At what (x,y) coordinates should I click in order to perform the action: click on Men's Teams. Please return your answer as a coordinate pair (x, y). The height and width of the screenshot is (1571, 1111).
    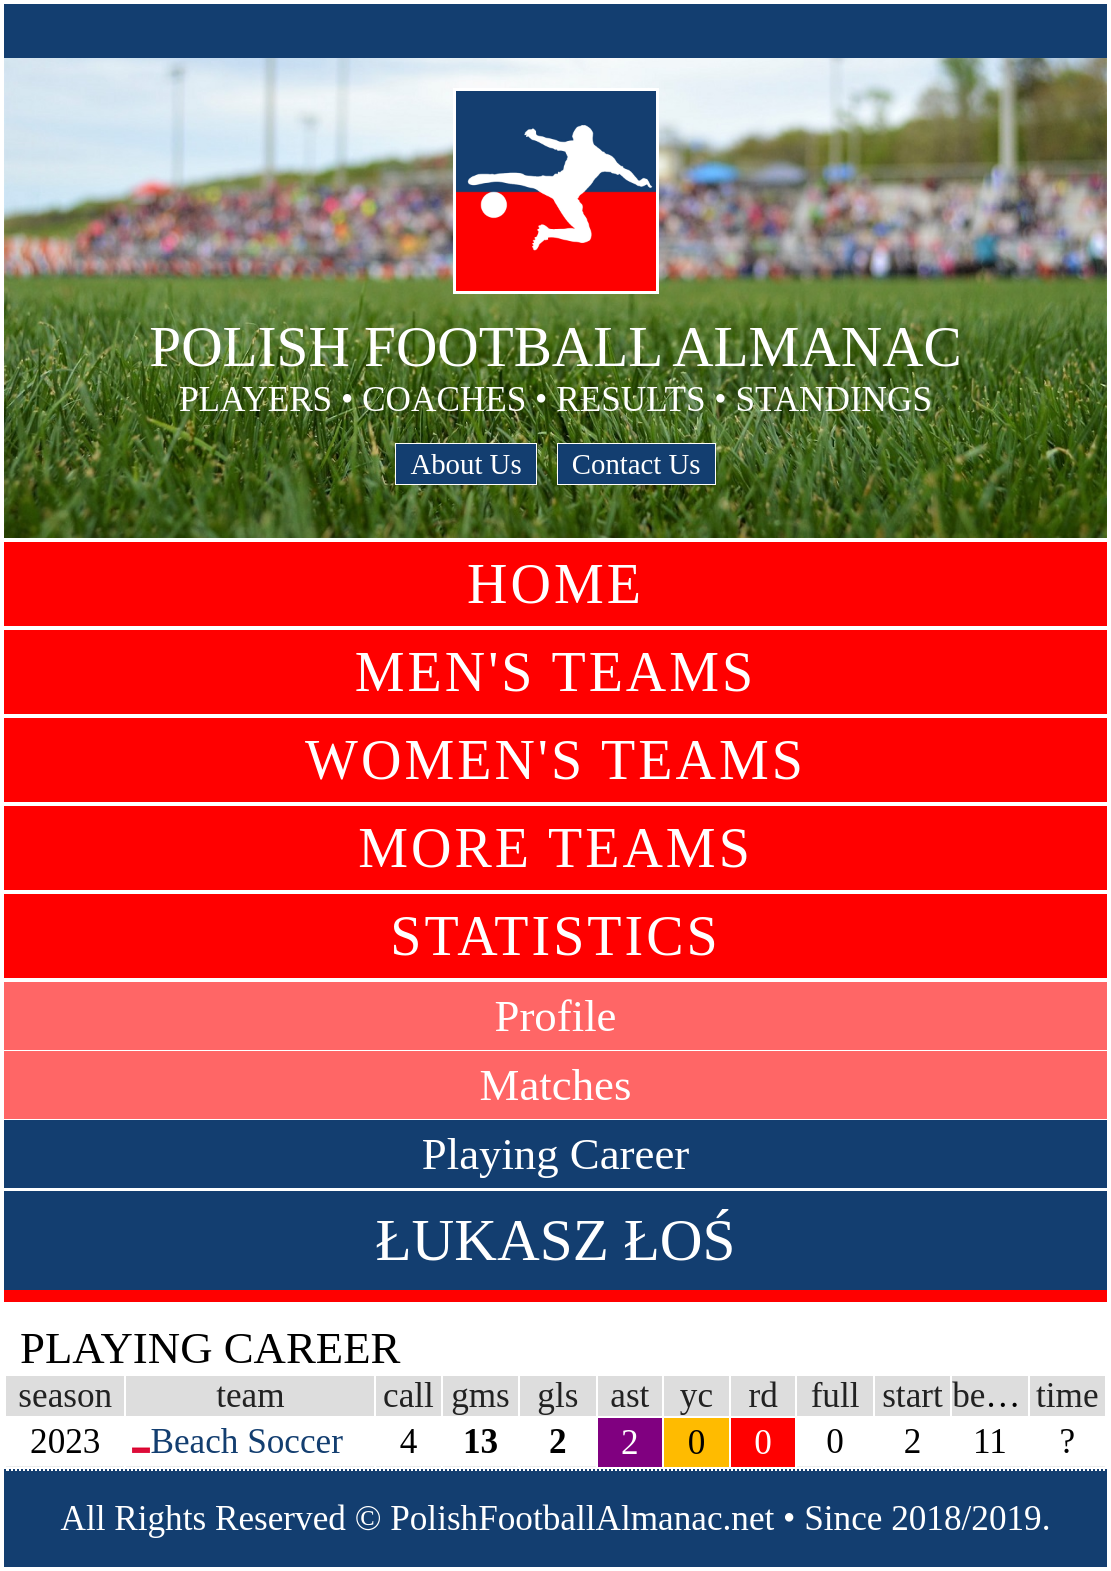
    Looking at the image, I should click on (555, 672).